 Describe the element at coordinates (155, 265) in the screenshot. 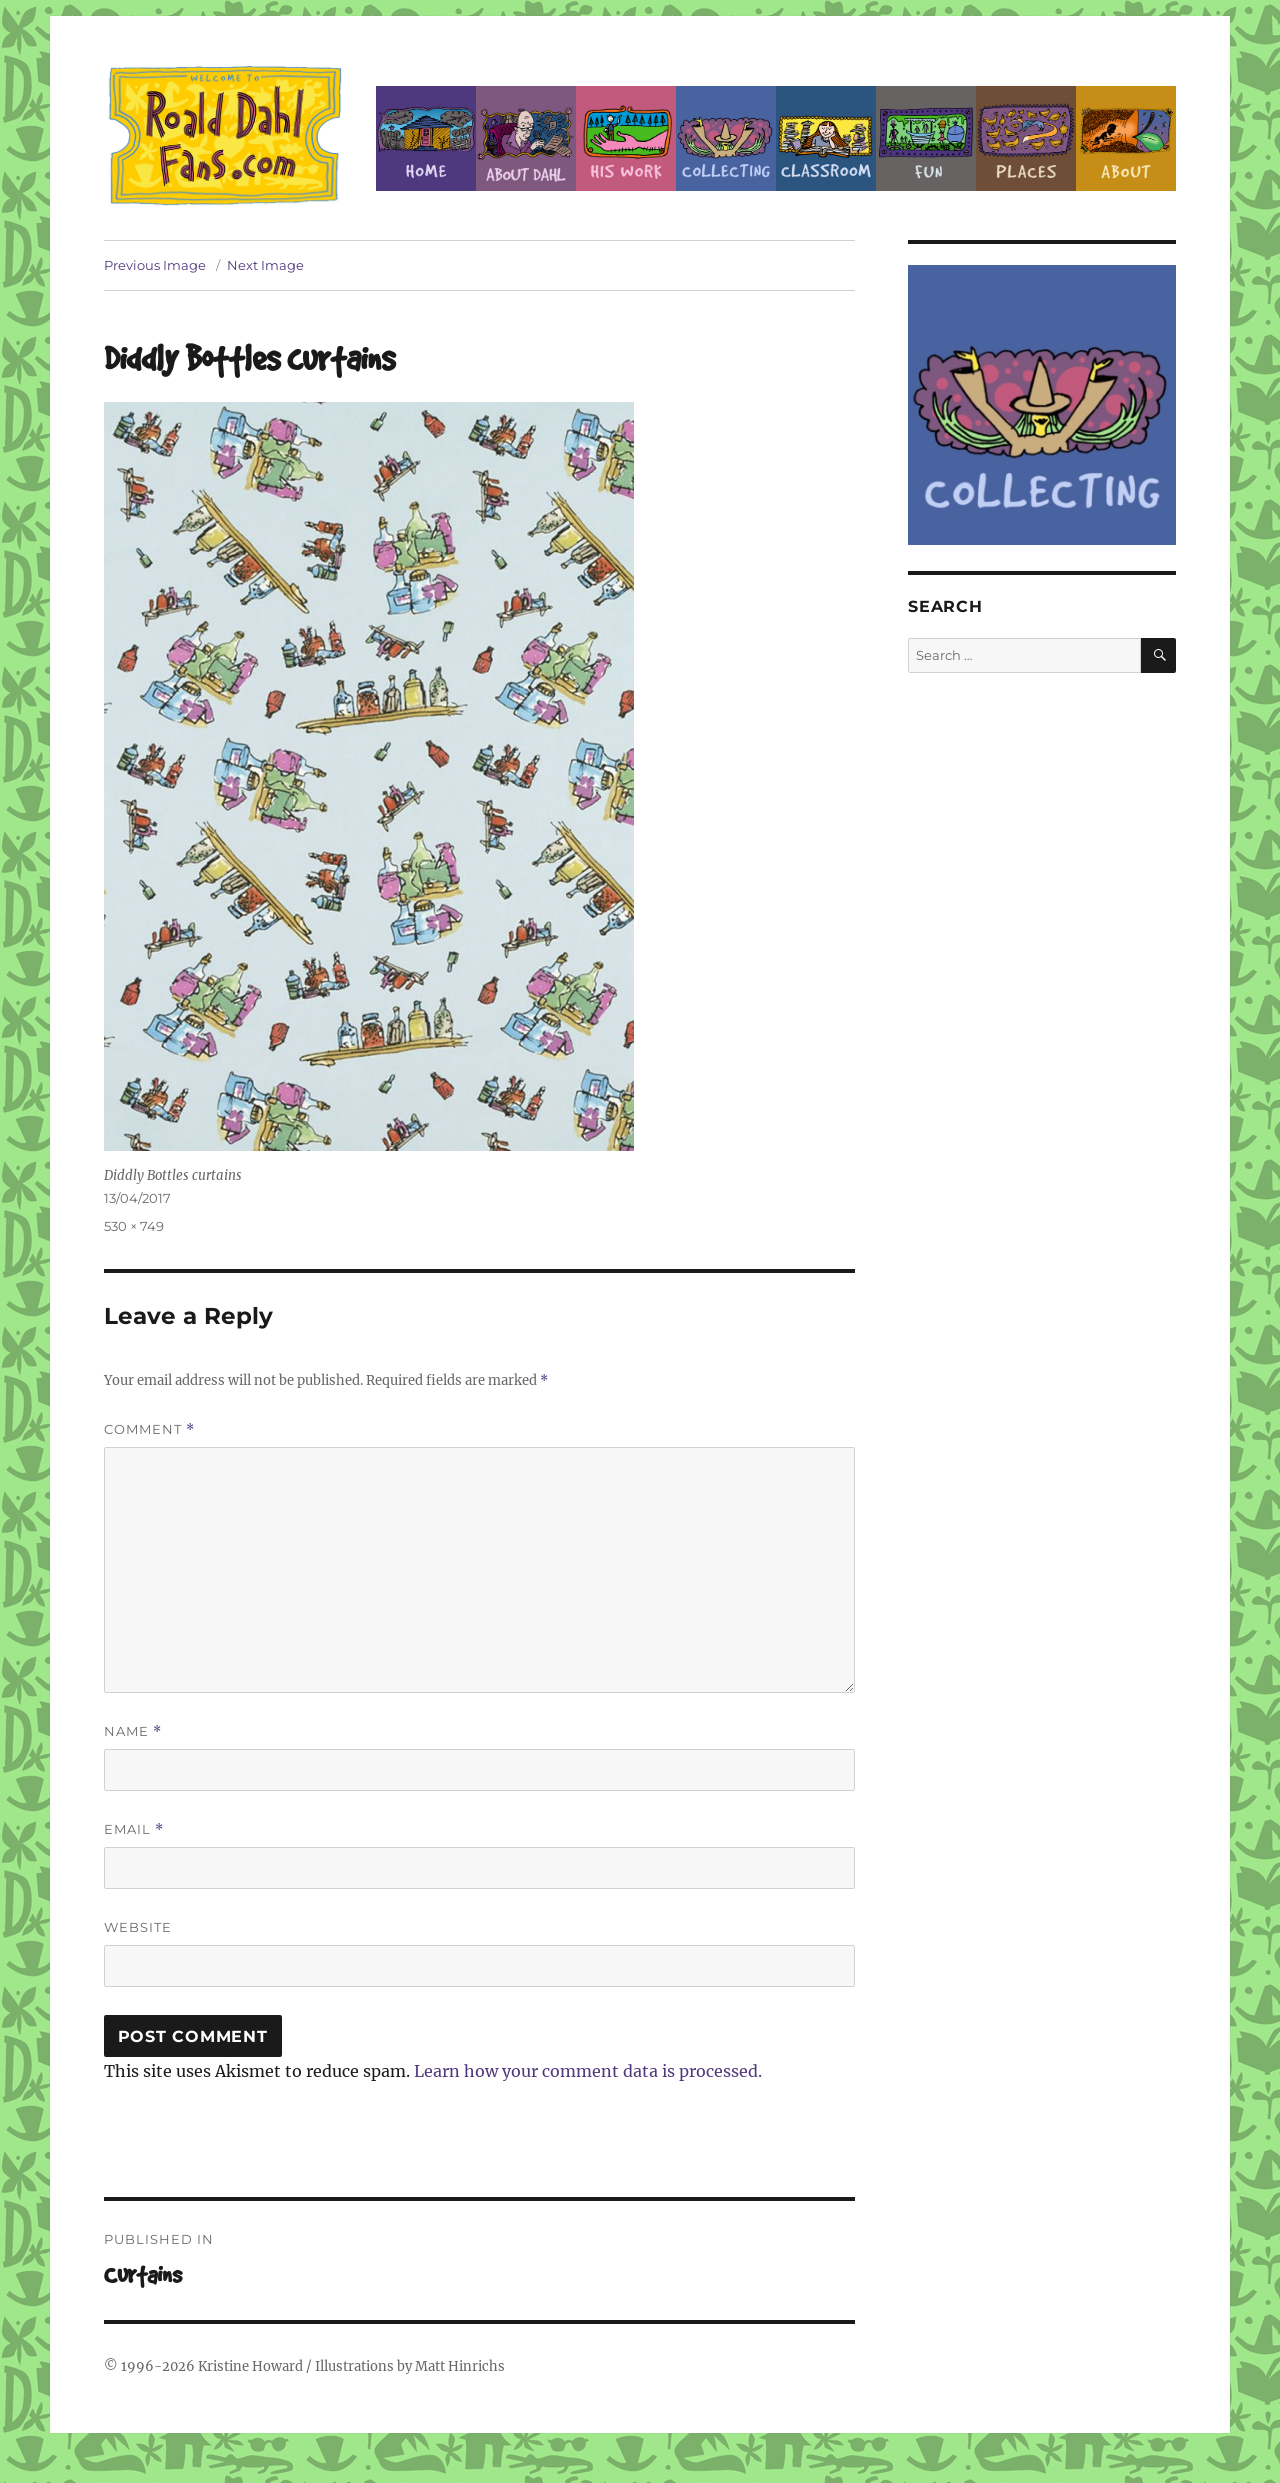

I see `Previous Image` at that location.